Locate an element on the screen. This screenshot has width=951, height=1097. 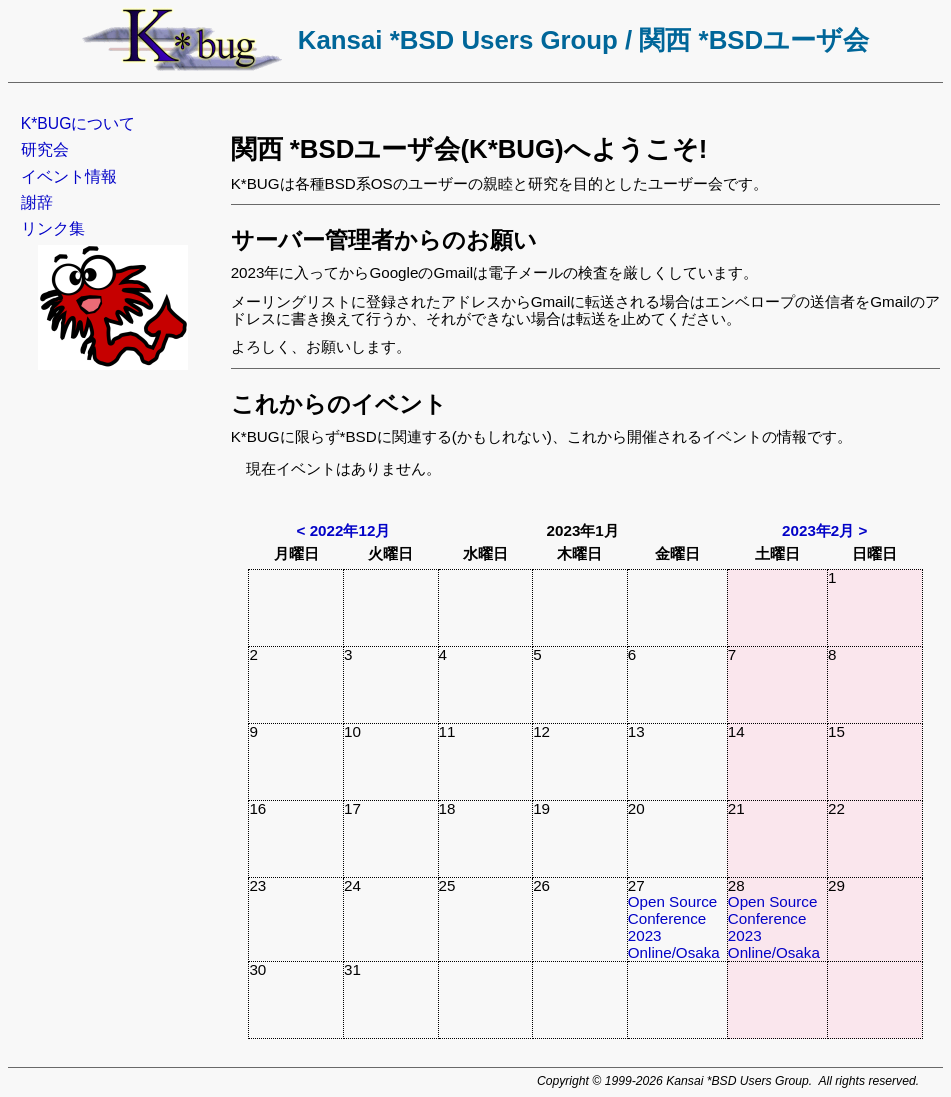
イベント情報 is located at coordinates (69, 176).